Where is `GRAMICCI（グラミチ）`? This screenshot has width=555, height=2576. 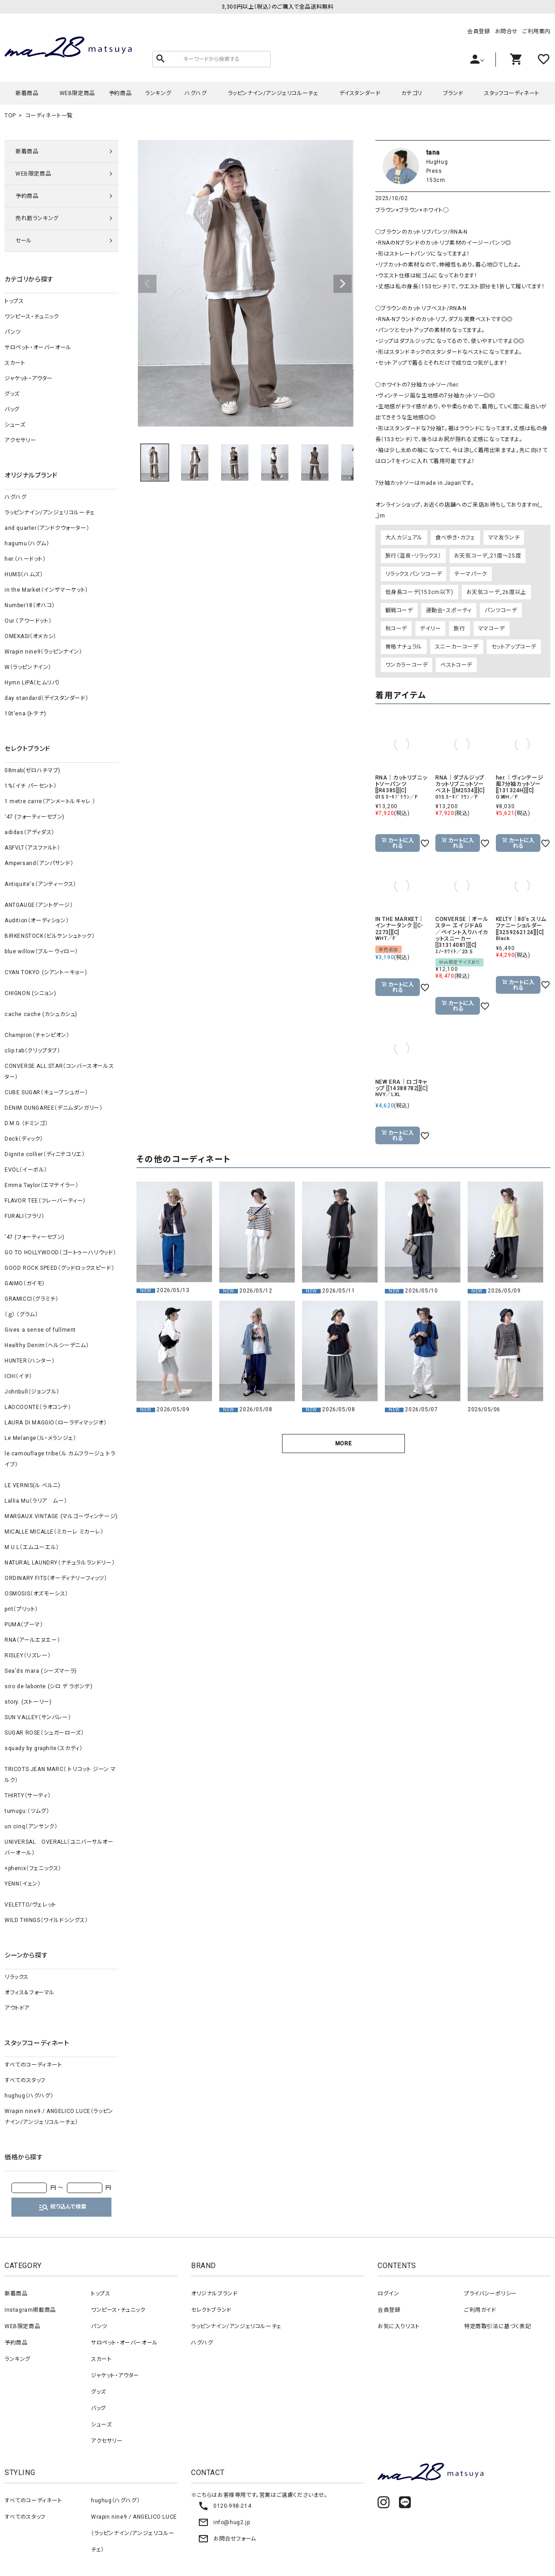 GRAMICCI（グラミチ） is located at coordinates (31, 1299).